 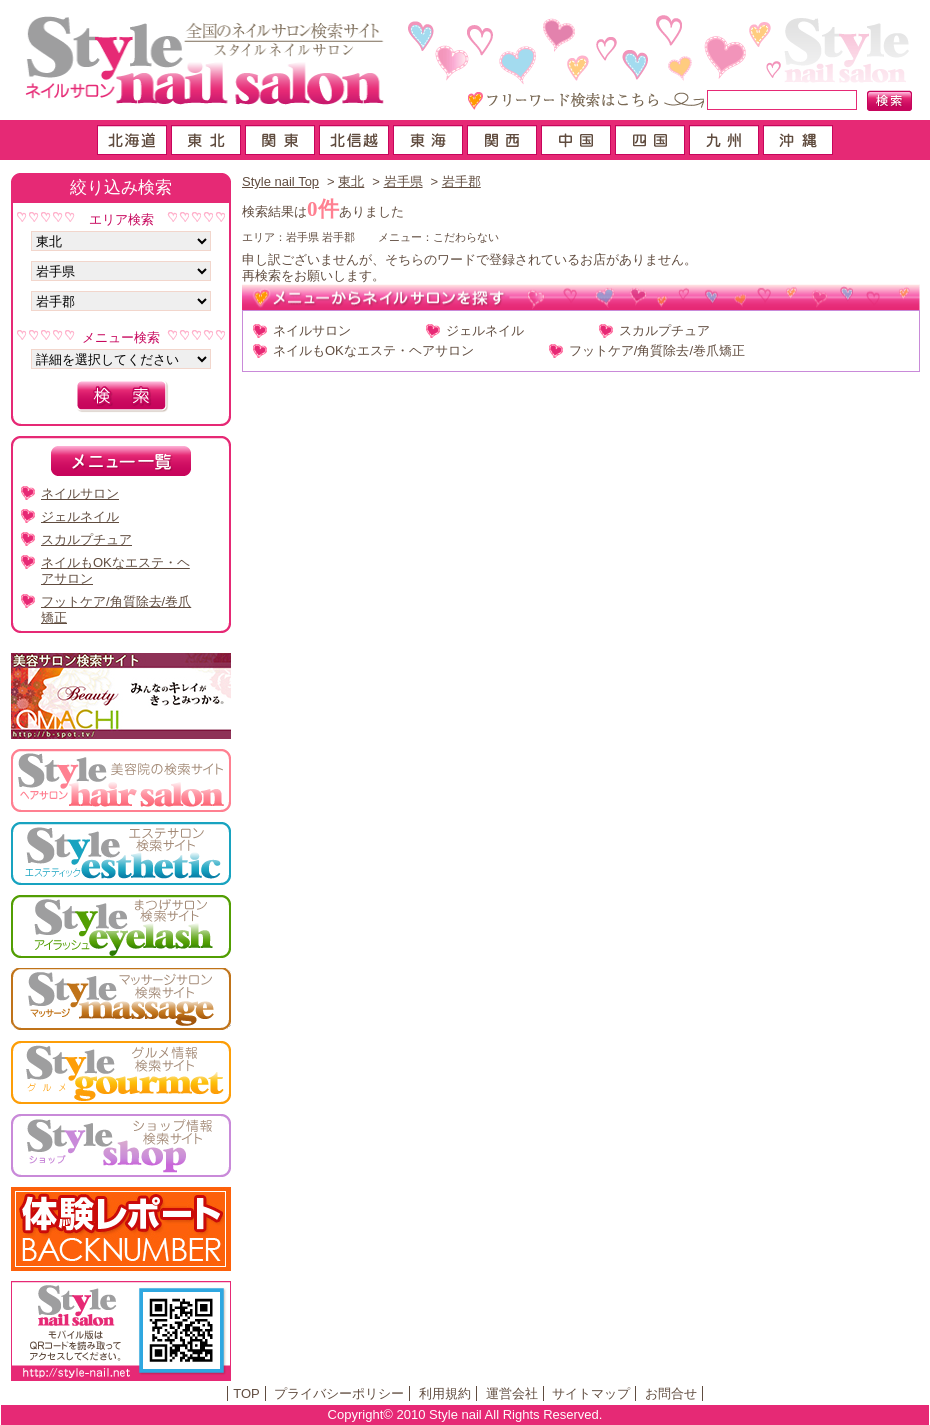 What do you see at coordinates (591, 1393) in the screenshot?
I see `サイトマップ` at bounding box center [591, 1393].